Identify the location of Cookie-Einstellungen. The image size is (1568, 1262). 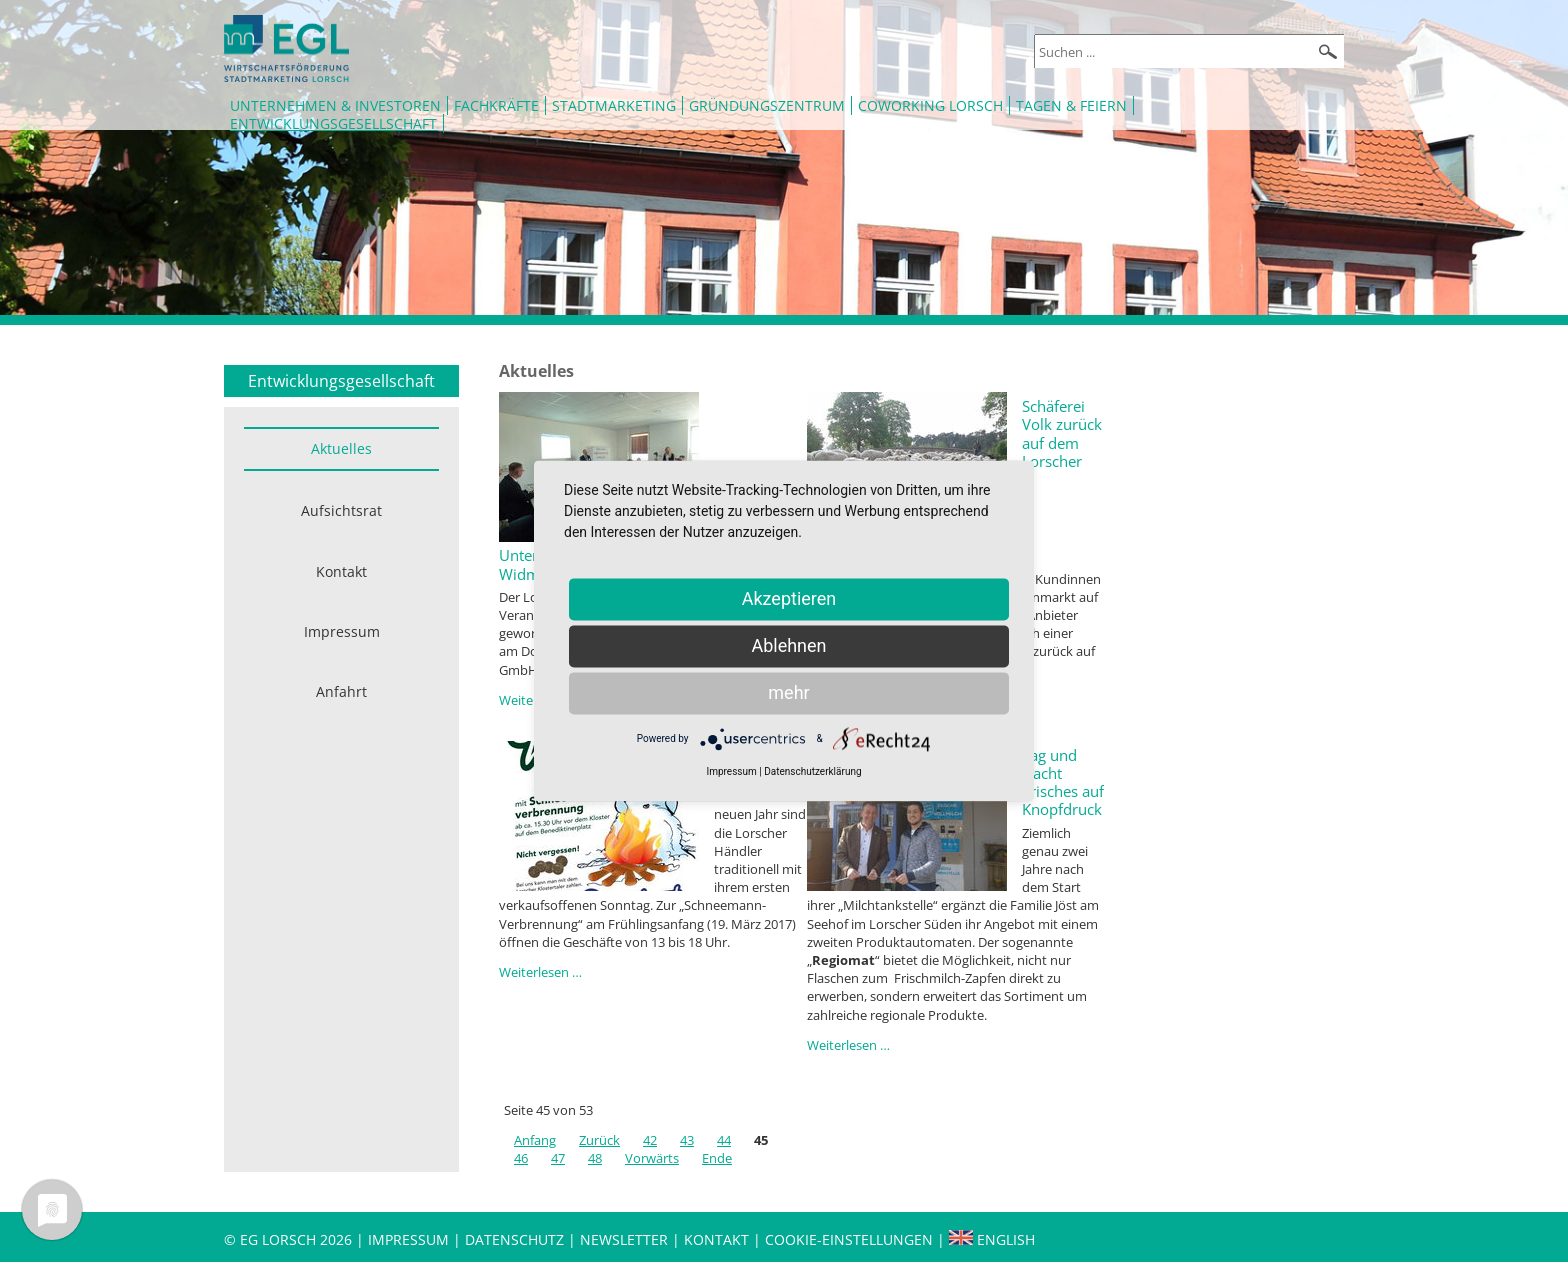
(849, 1239).